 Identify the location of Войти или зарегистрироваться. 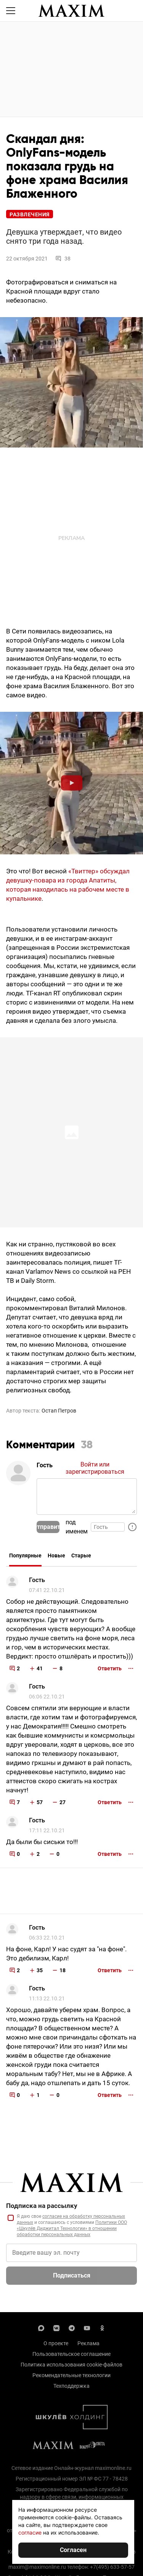
(95, 1468).